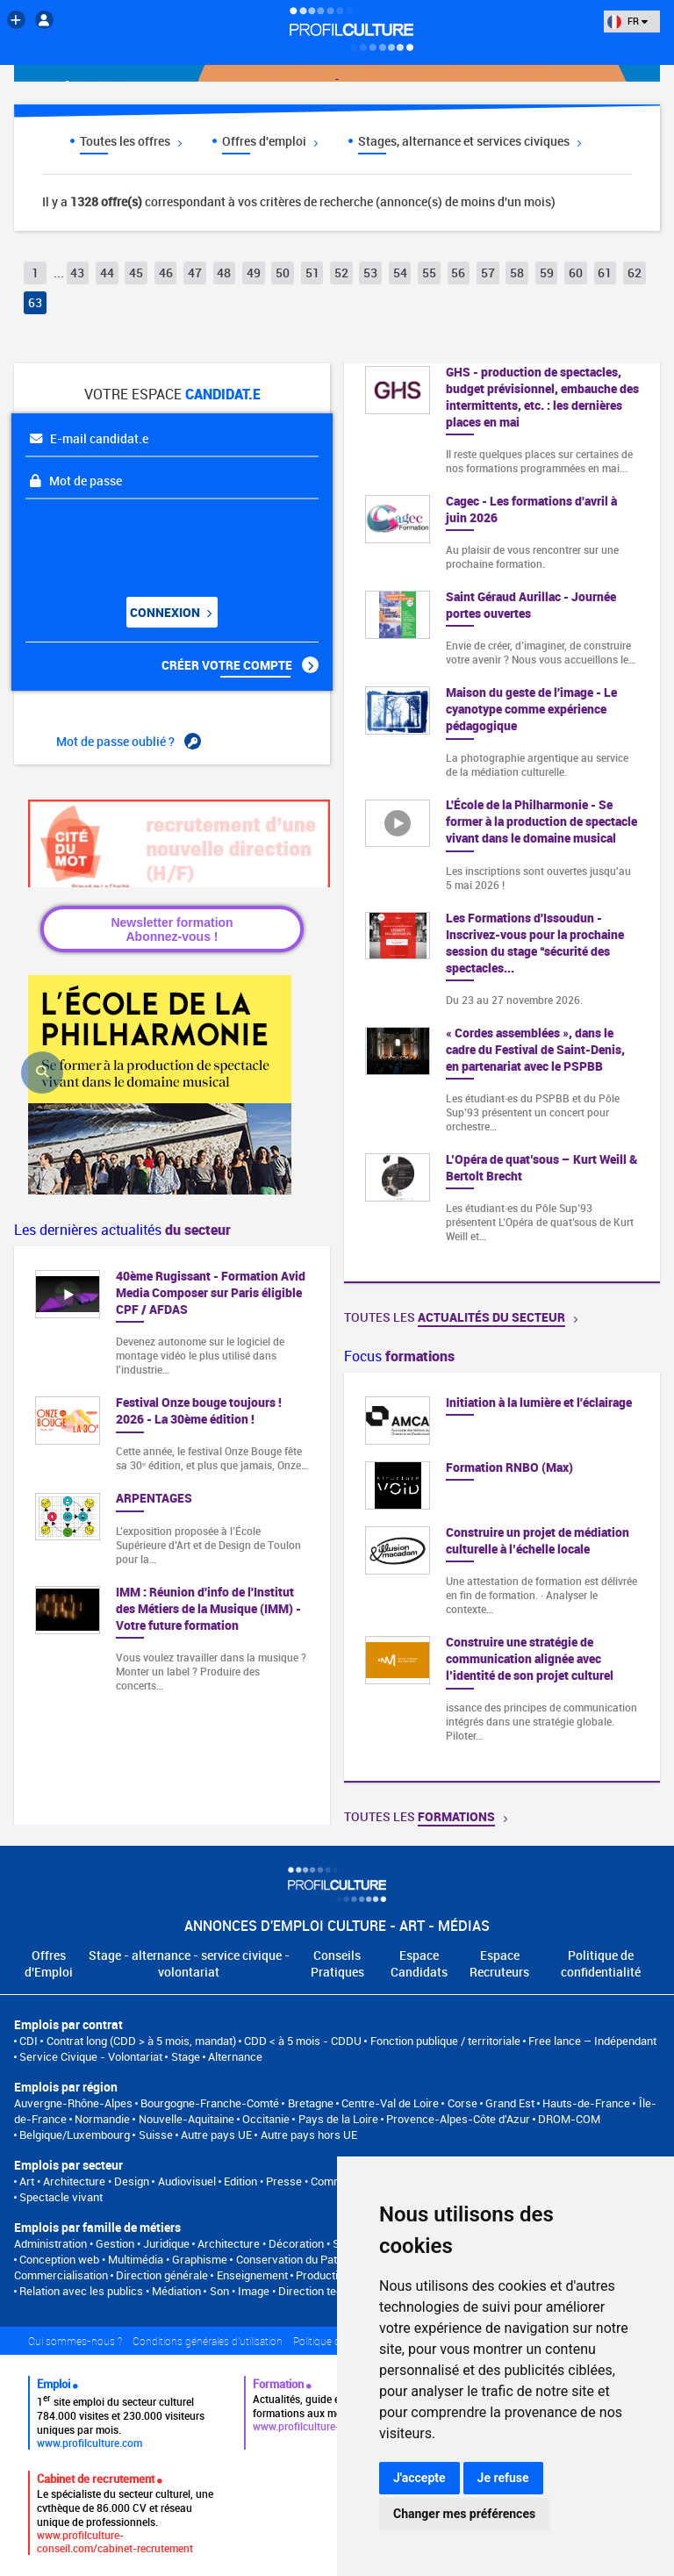 The width and height of the screenshot is (674, 2576). Describe the element at coordinates (458, 272) in the screenshot. I see `56` at that location.